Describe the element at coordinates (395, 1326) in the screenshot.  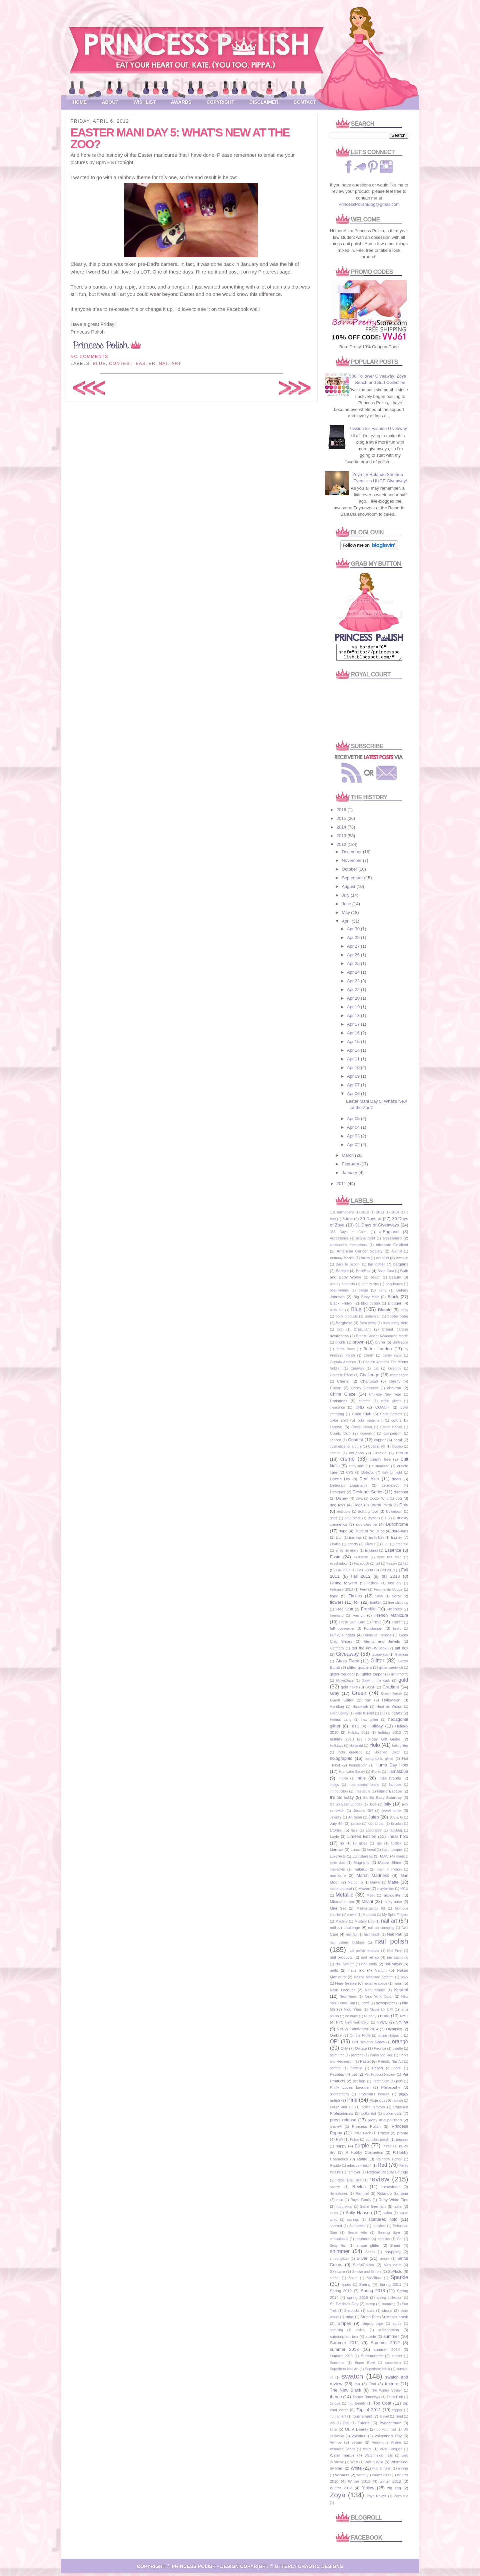
I see `born pretty store` at that location.